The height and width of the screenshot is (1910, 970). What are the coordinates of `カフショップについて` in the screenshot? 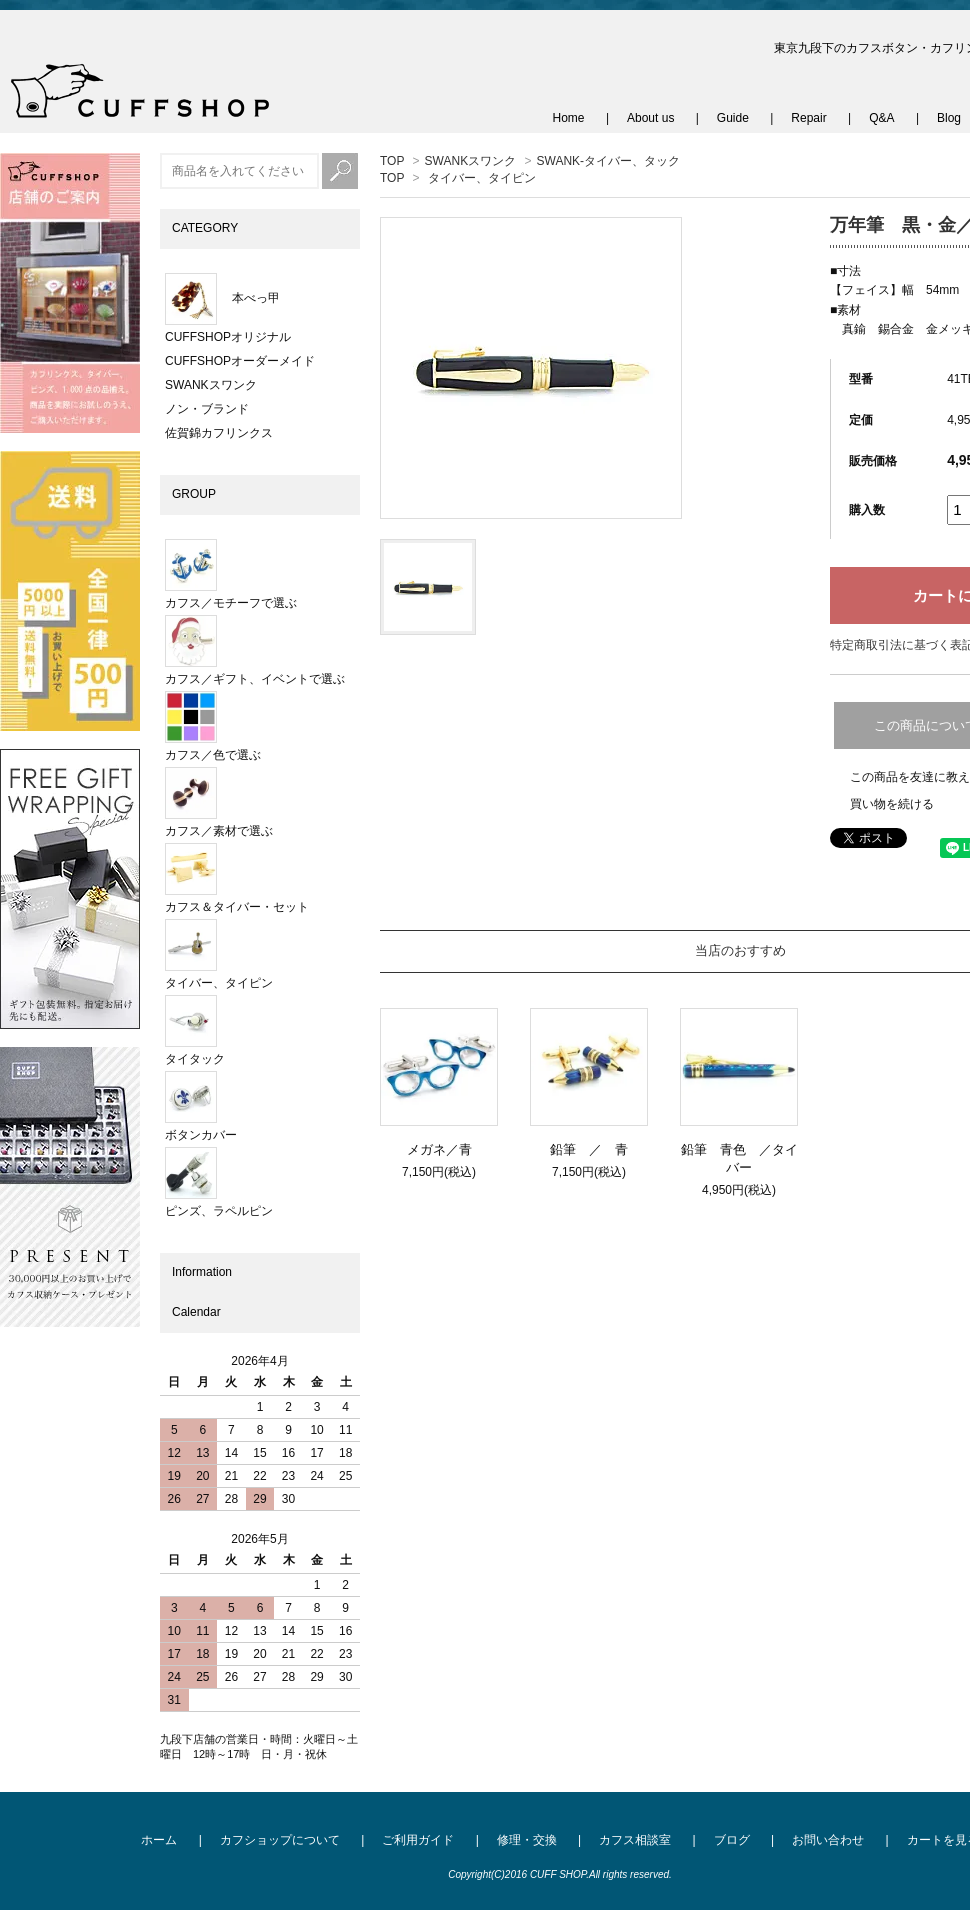 It's located at (280, 1840).